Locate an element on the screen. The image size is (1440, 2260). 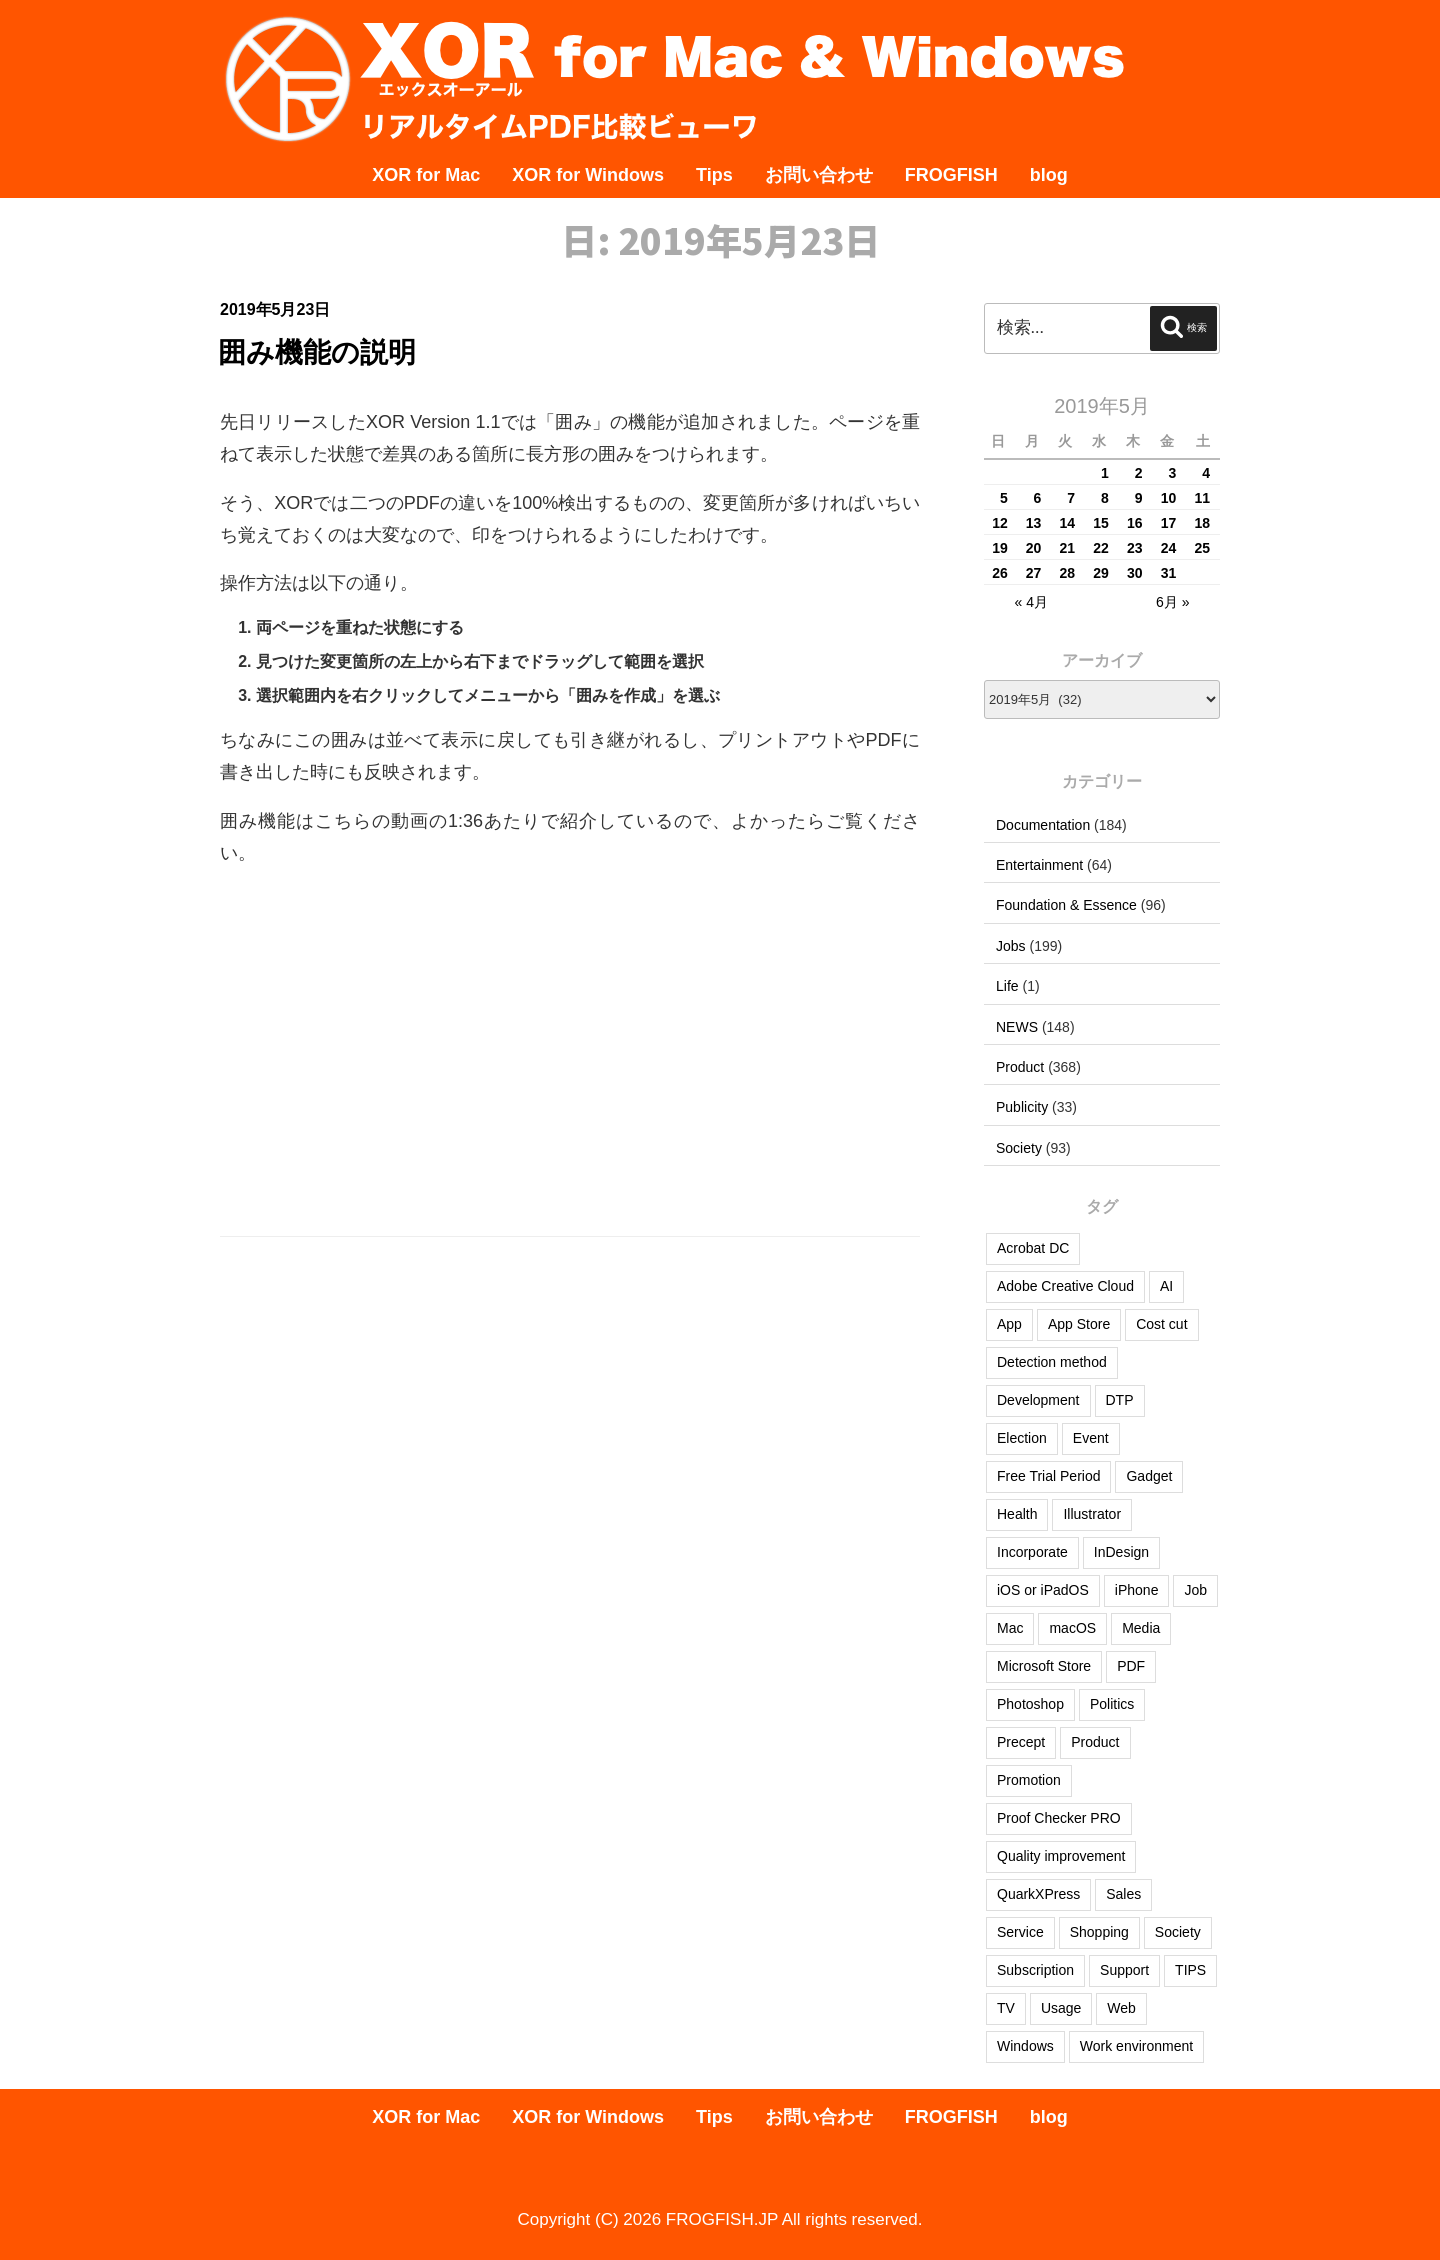
PDF is located at coordinates (1131, 1666).